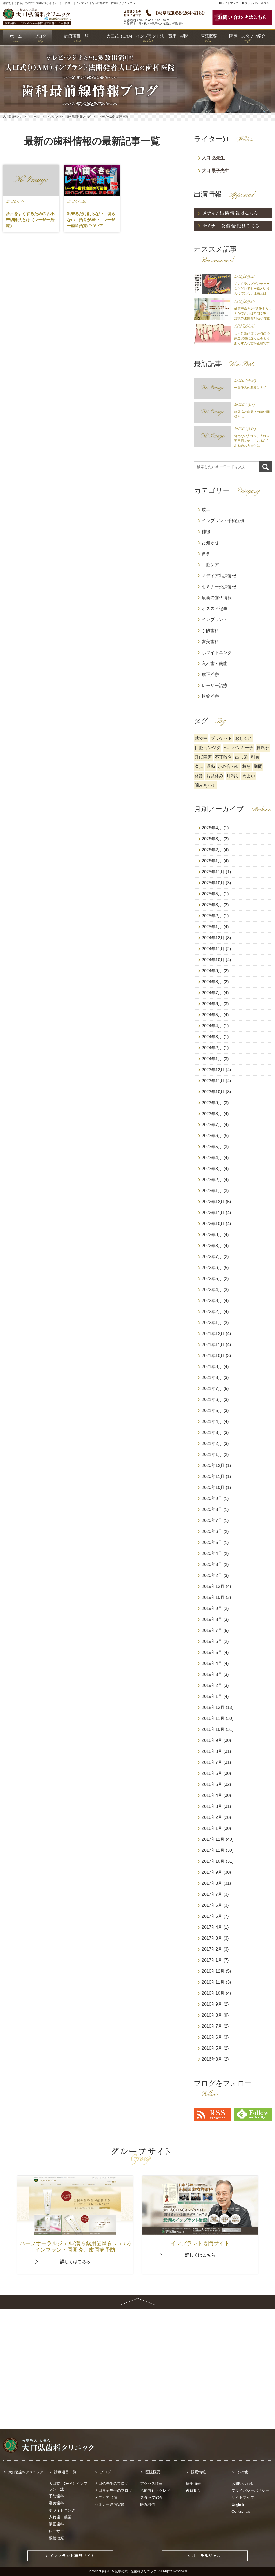 The width and height of the screenshot is (275, 2576). I want to click on 2022年11月, so click(213, 1212).